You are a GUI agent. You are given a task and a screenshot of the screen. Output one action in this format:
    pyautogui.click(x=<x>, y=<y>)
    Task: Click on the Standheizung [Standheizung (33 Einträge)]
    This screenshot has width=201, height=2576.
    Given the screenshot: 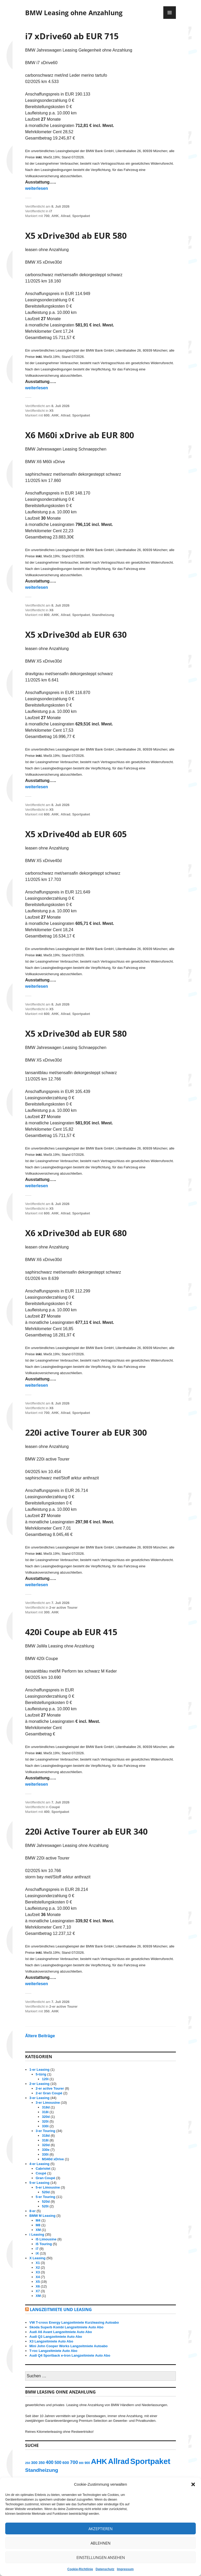 What is the action you would take?
    pyautogui.click(x=41, y=2470)
    